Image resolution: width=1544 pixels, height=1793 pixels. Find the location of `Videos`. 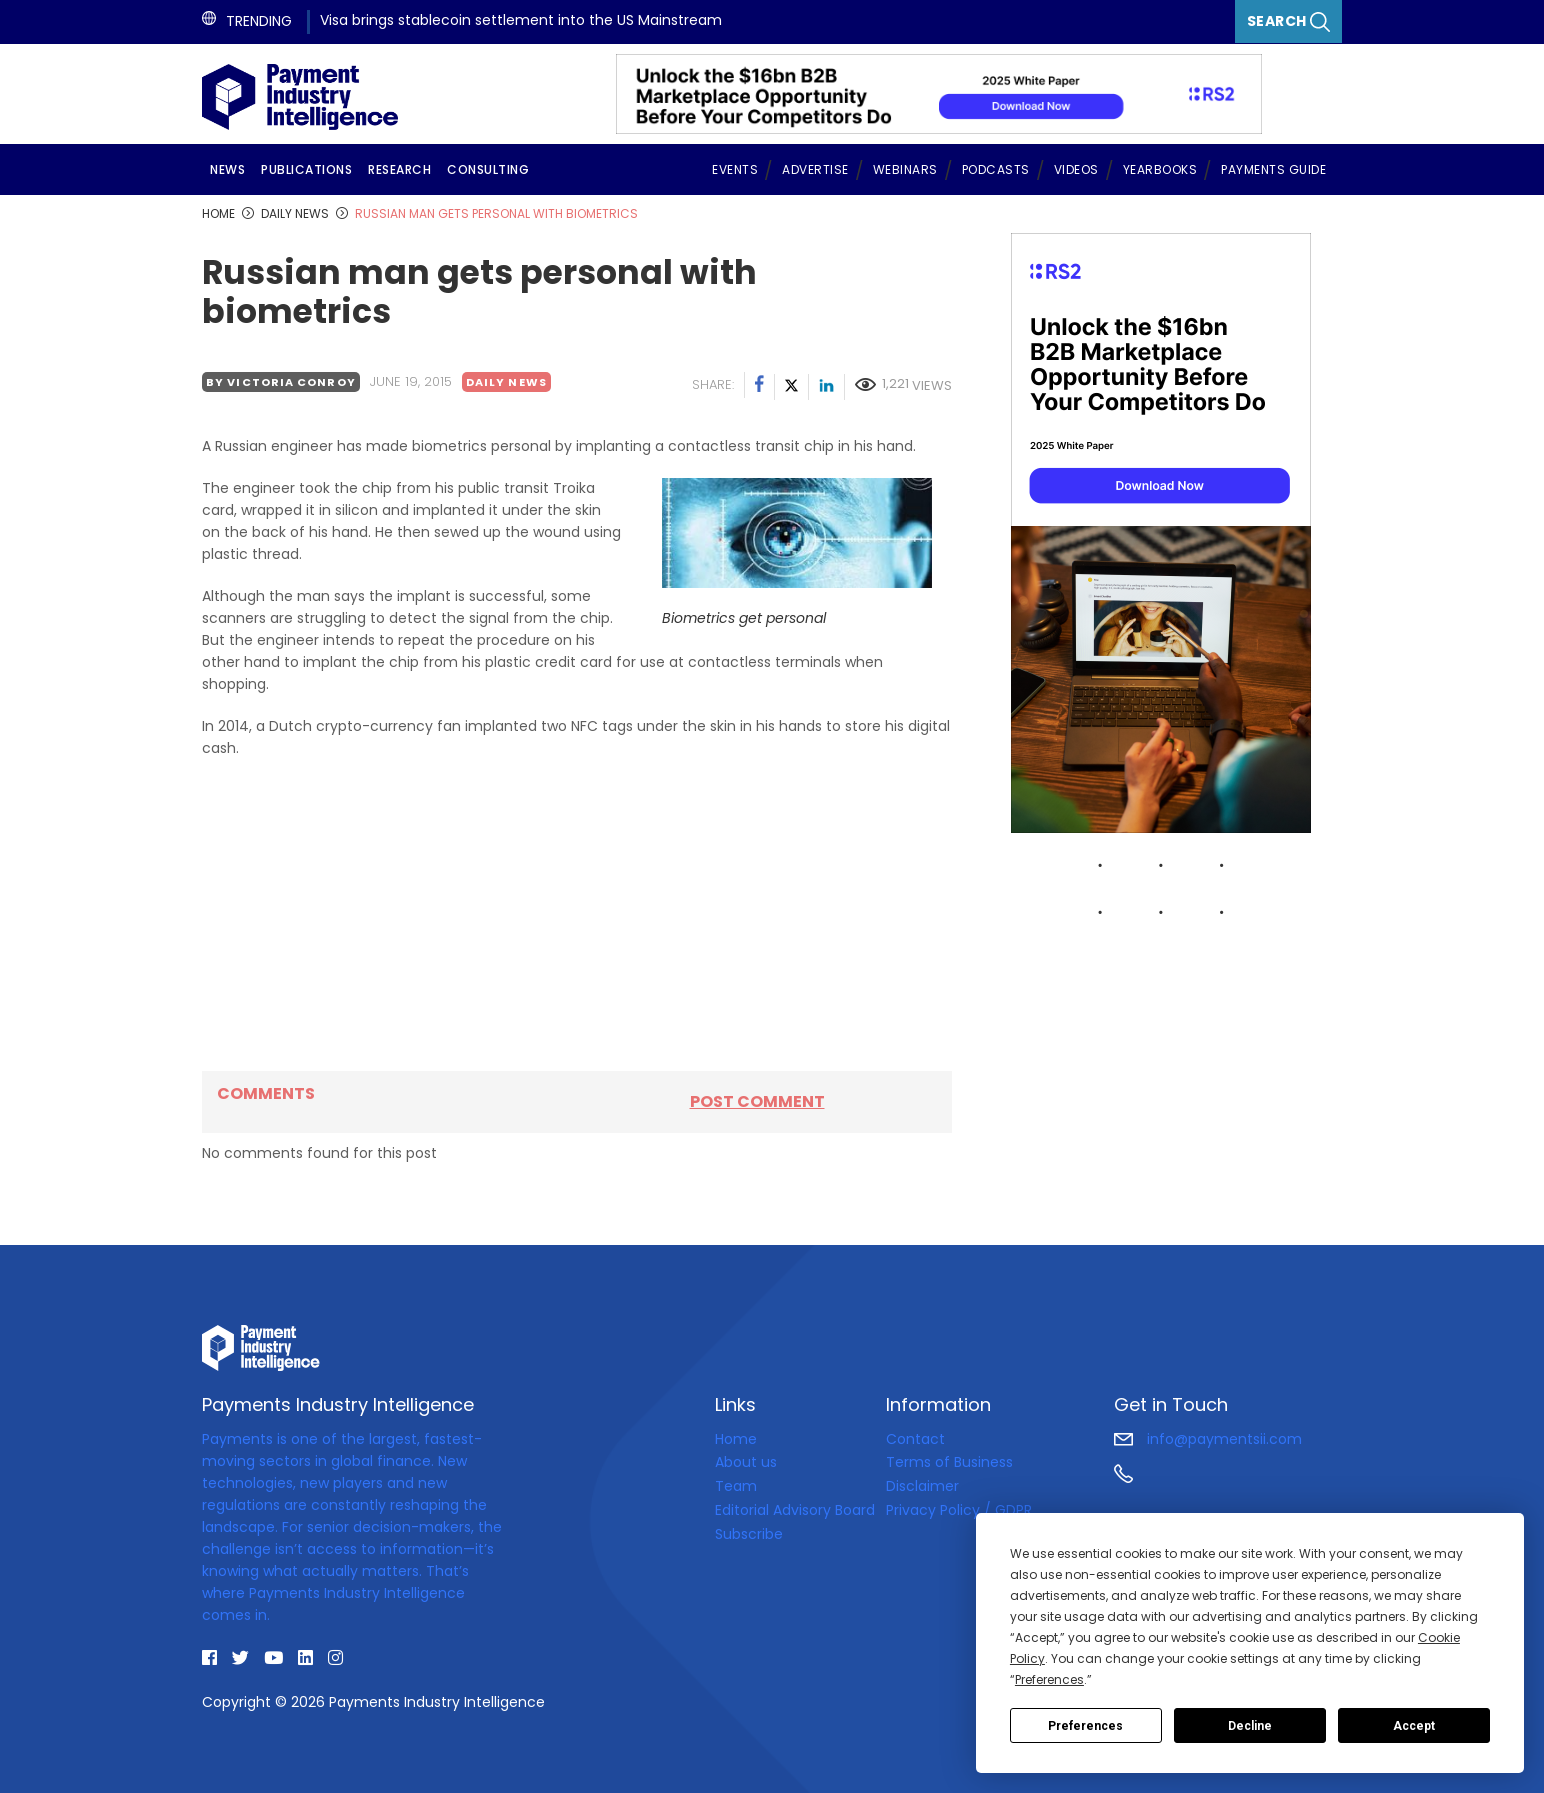

Videos is located at coordinates (1076, 169).